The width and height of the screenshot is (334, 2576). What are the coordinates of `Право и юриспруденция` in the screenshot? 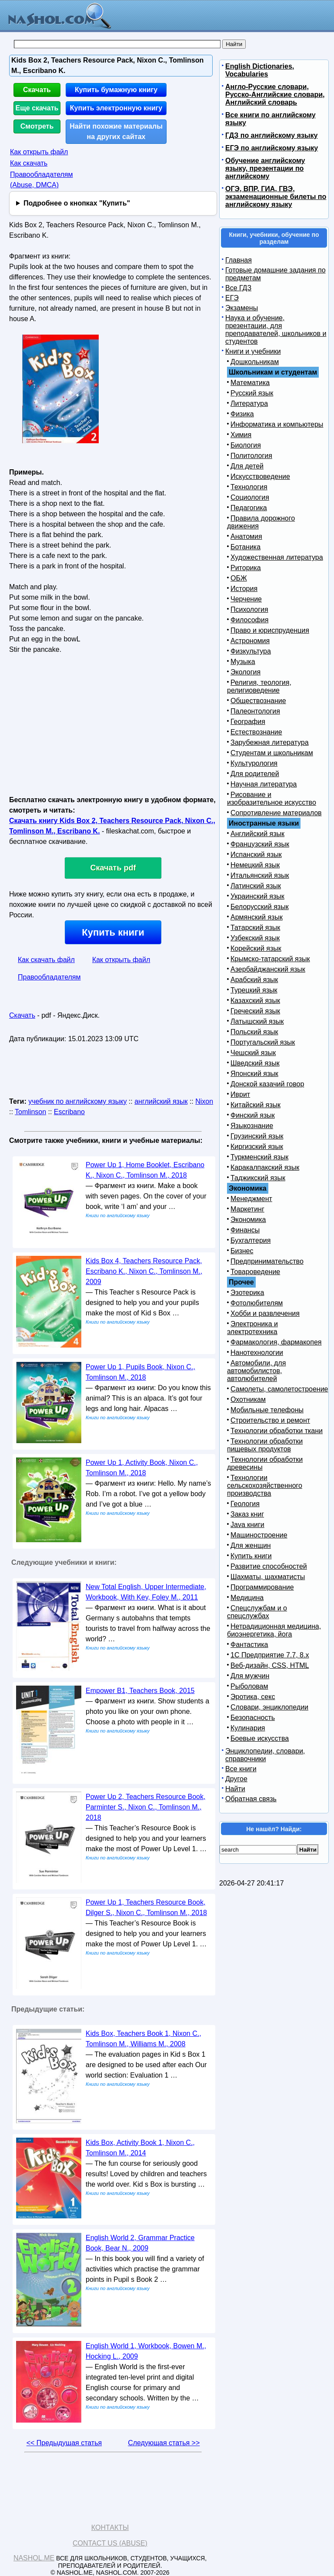 It's located at (269, 630).